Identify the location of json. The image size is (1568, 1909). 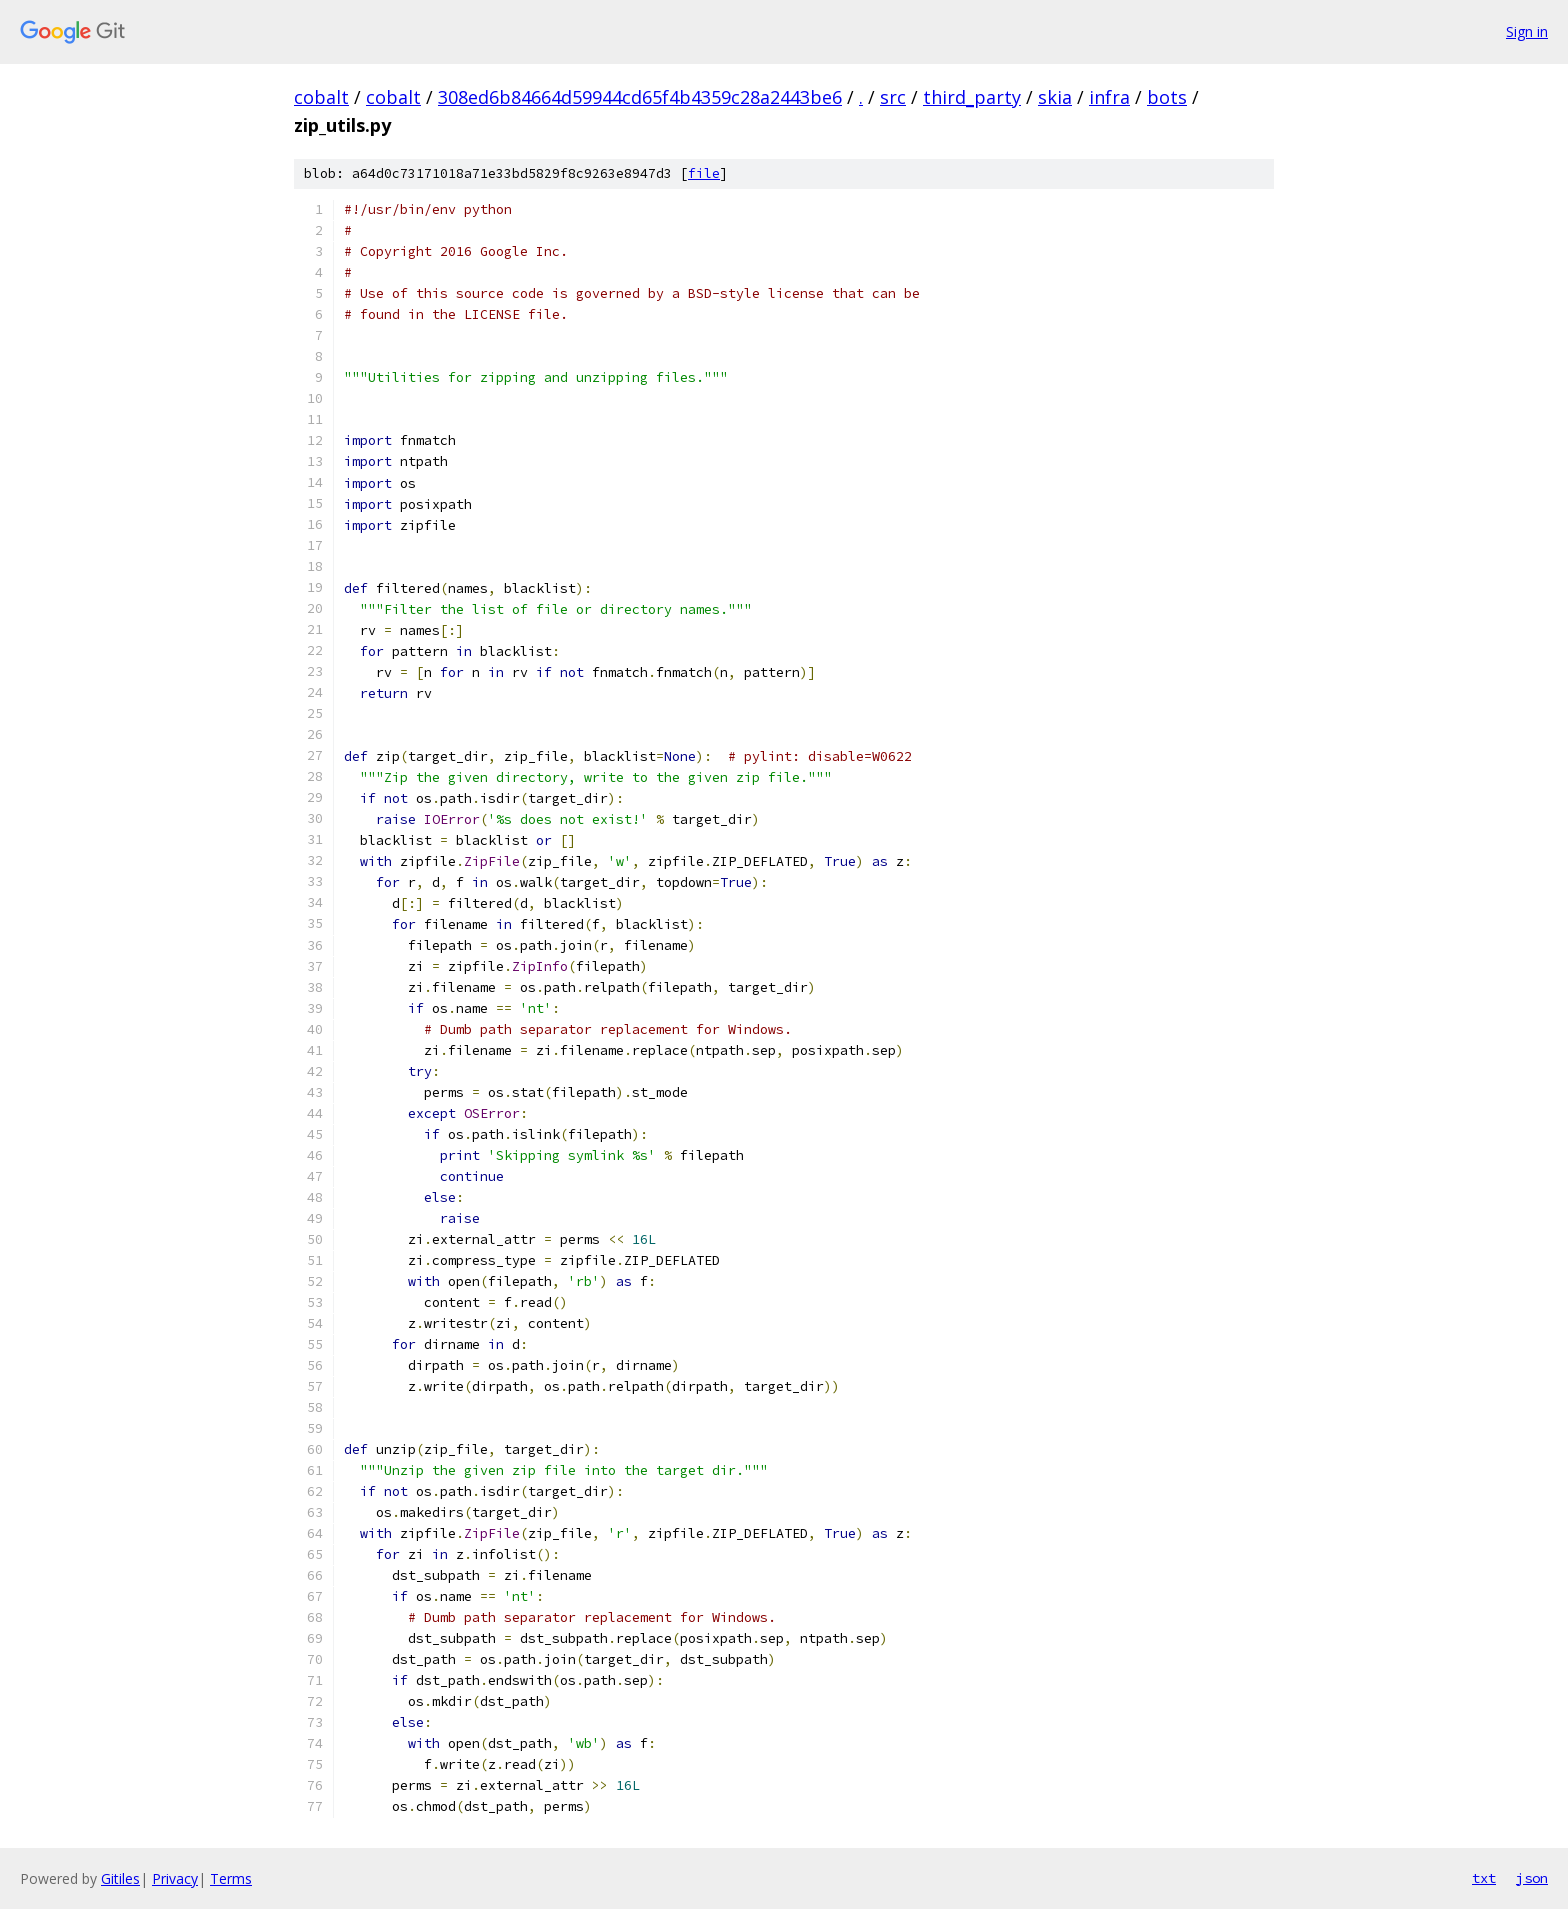
(1532, 1878).